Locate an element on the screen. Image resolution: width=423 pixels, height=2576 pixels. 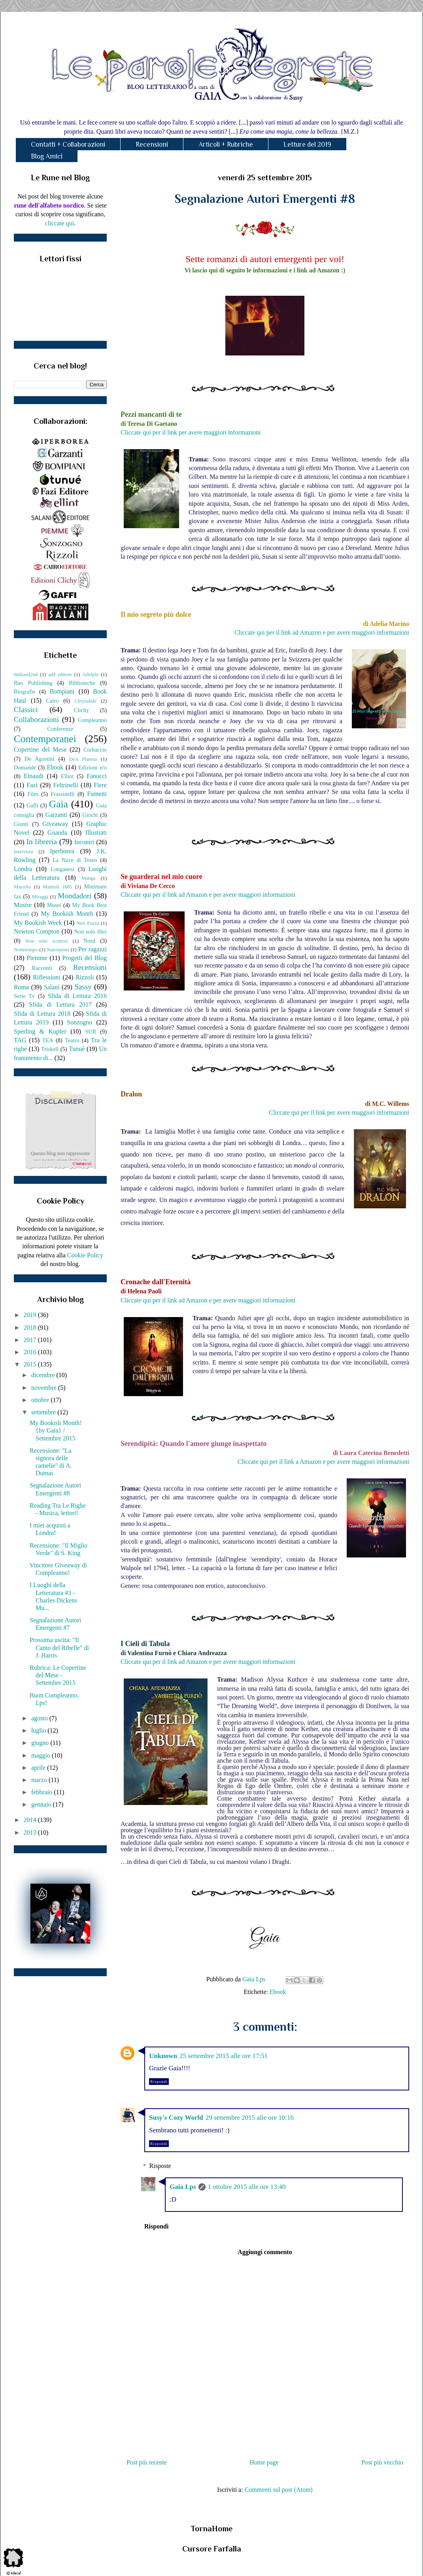
cliccate qui is located at coordinates (59, 223).